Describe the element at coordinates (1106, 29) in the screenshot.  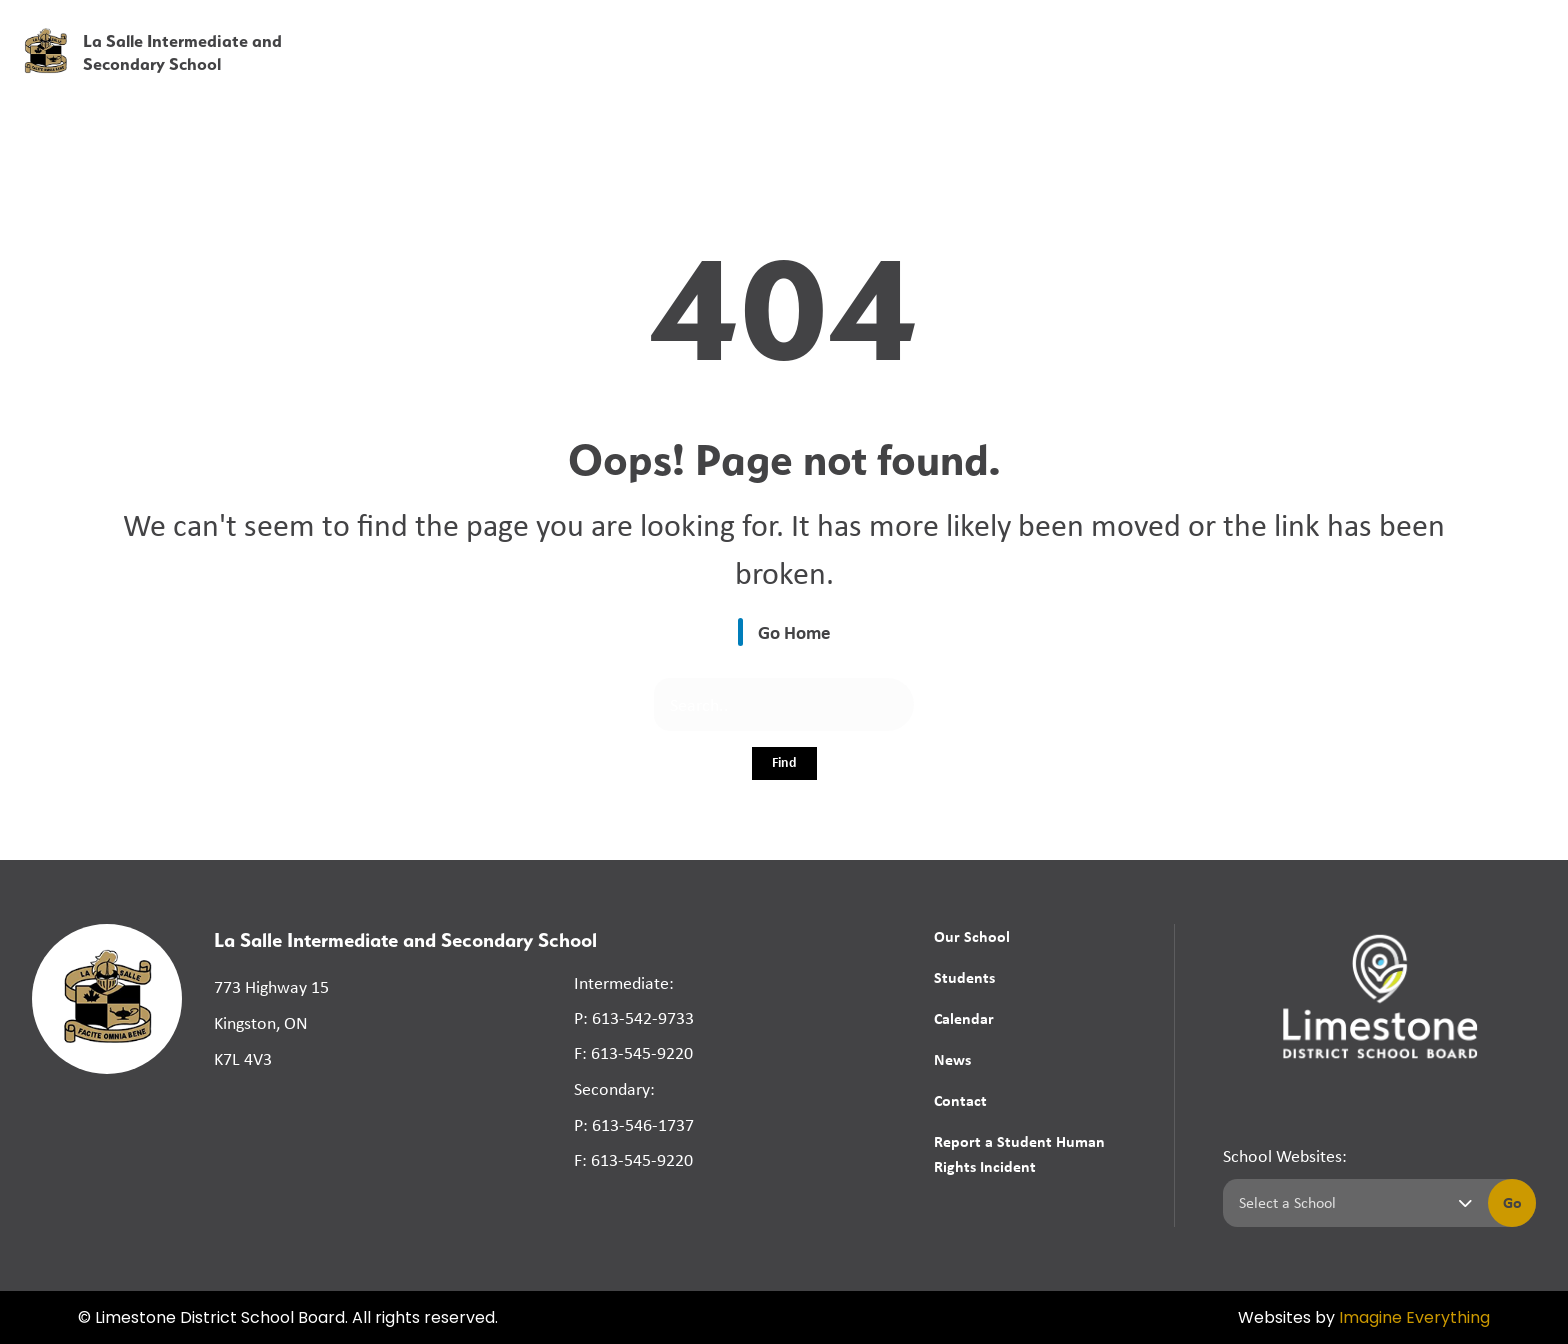
I see `School Board` at that location.